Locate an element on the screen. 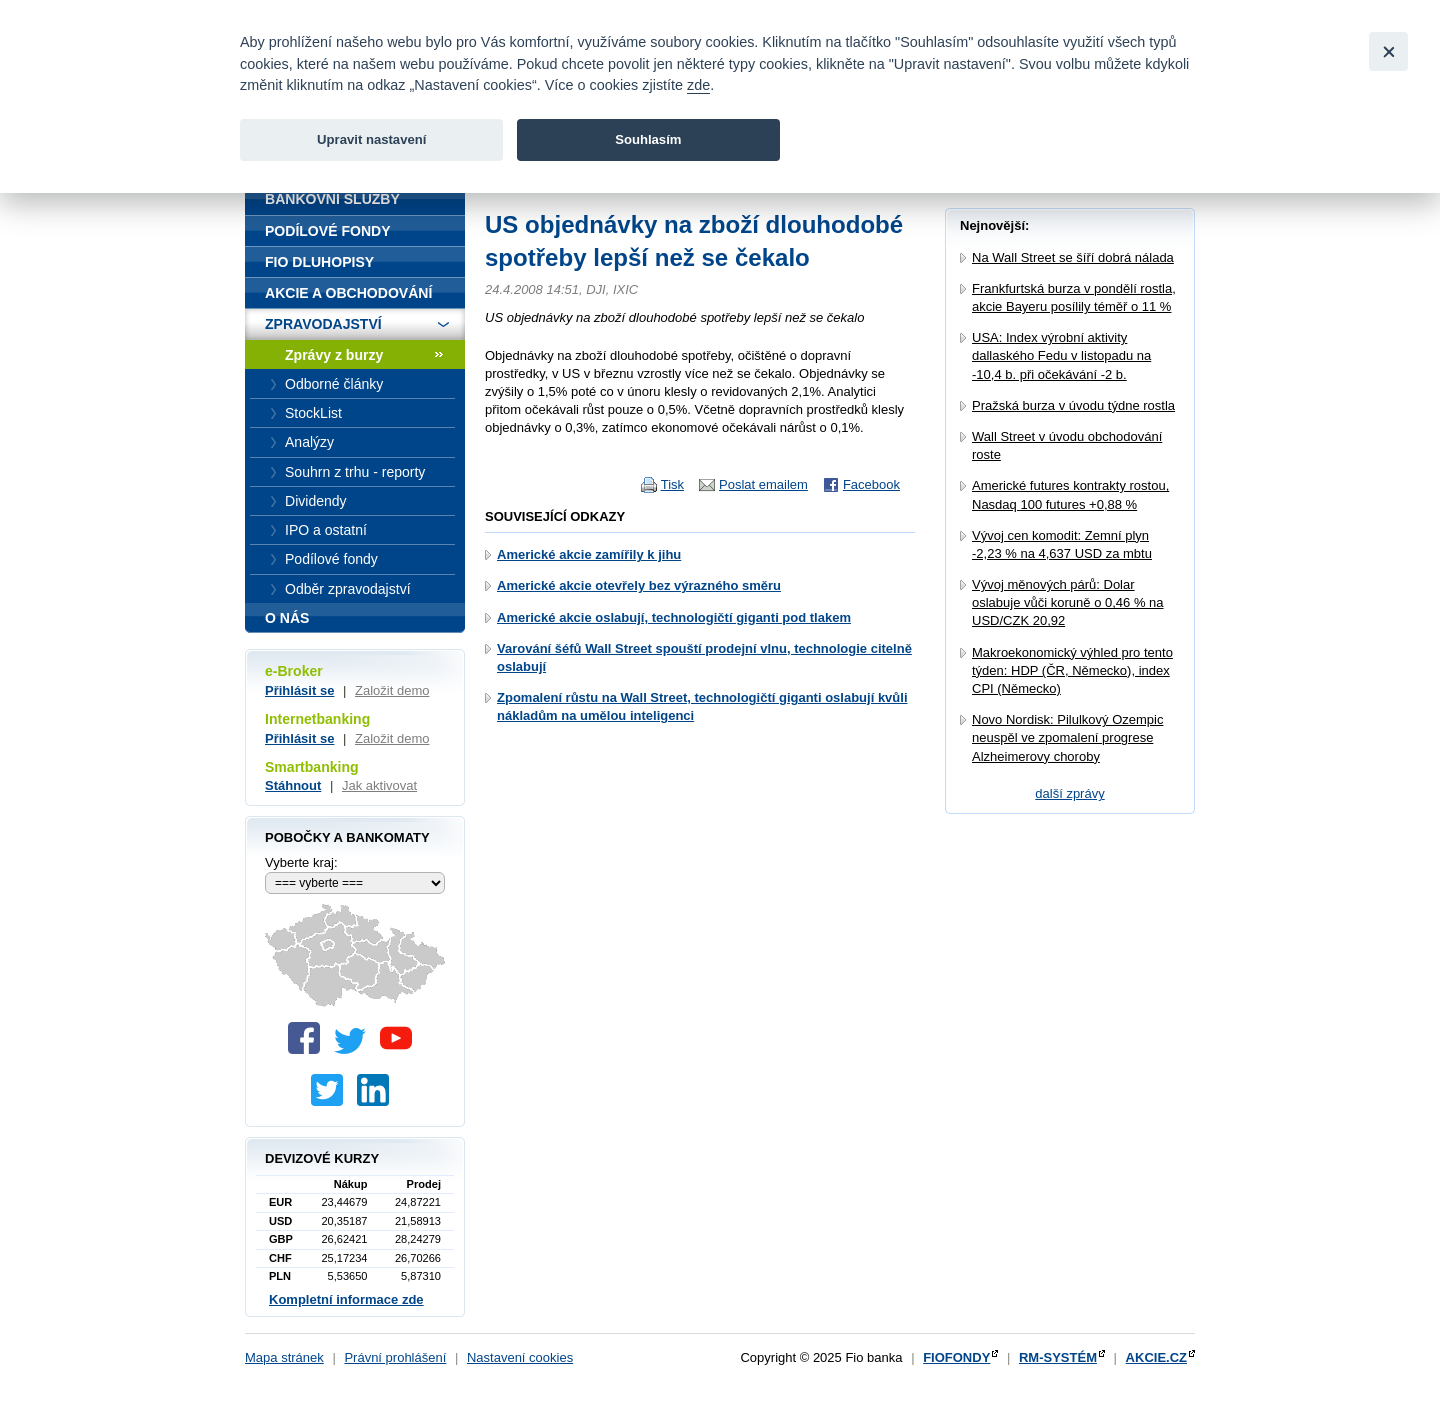 This screenshot has width=1440, height=1412. AKCIE.CZ is located at coordinates (1156, 1357).